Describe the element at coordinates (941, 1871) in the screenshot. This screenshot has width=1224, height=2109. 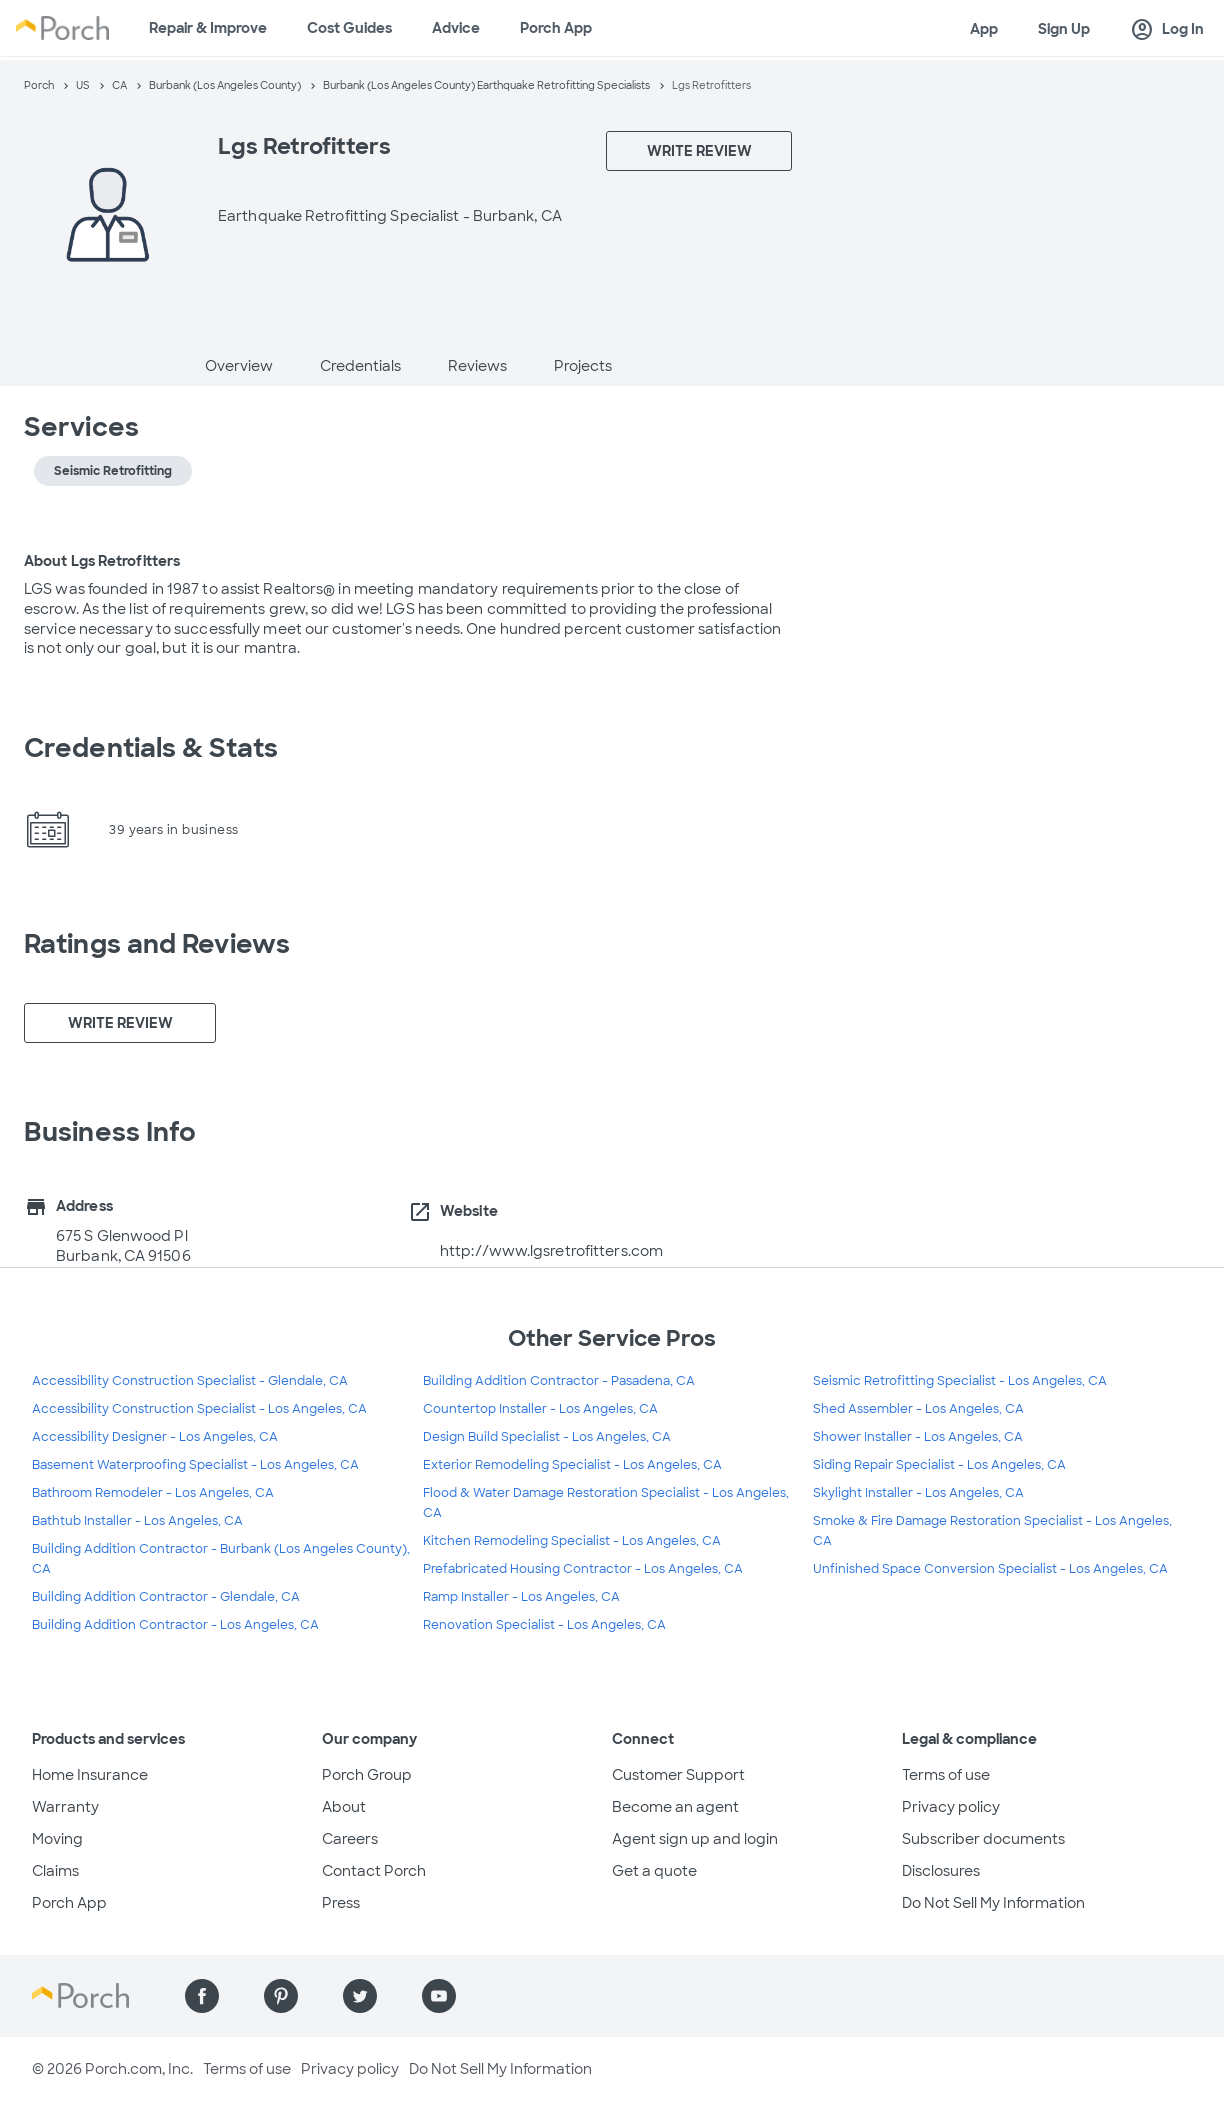
I see `Disclosures` at that location.